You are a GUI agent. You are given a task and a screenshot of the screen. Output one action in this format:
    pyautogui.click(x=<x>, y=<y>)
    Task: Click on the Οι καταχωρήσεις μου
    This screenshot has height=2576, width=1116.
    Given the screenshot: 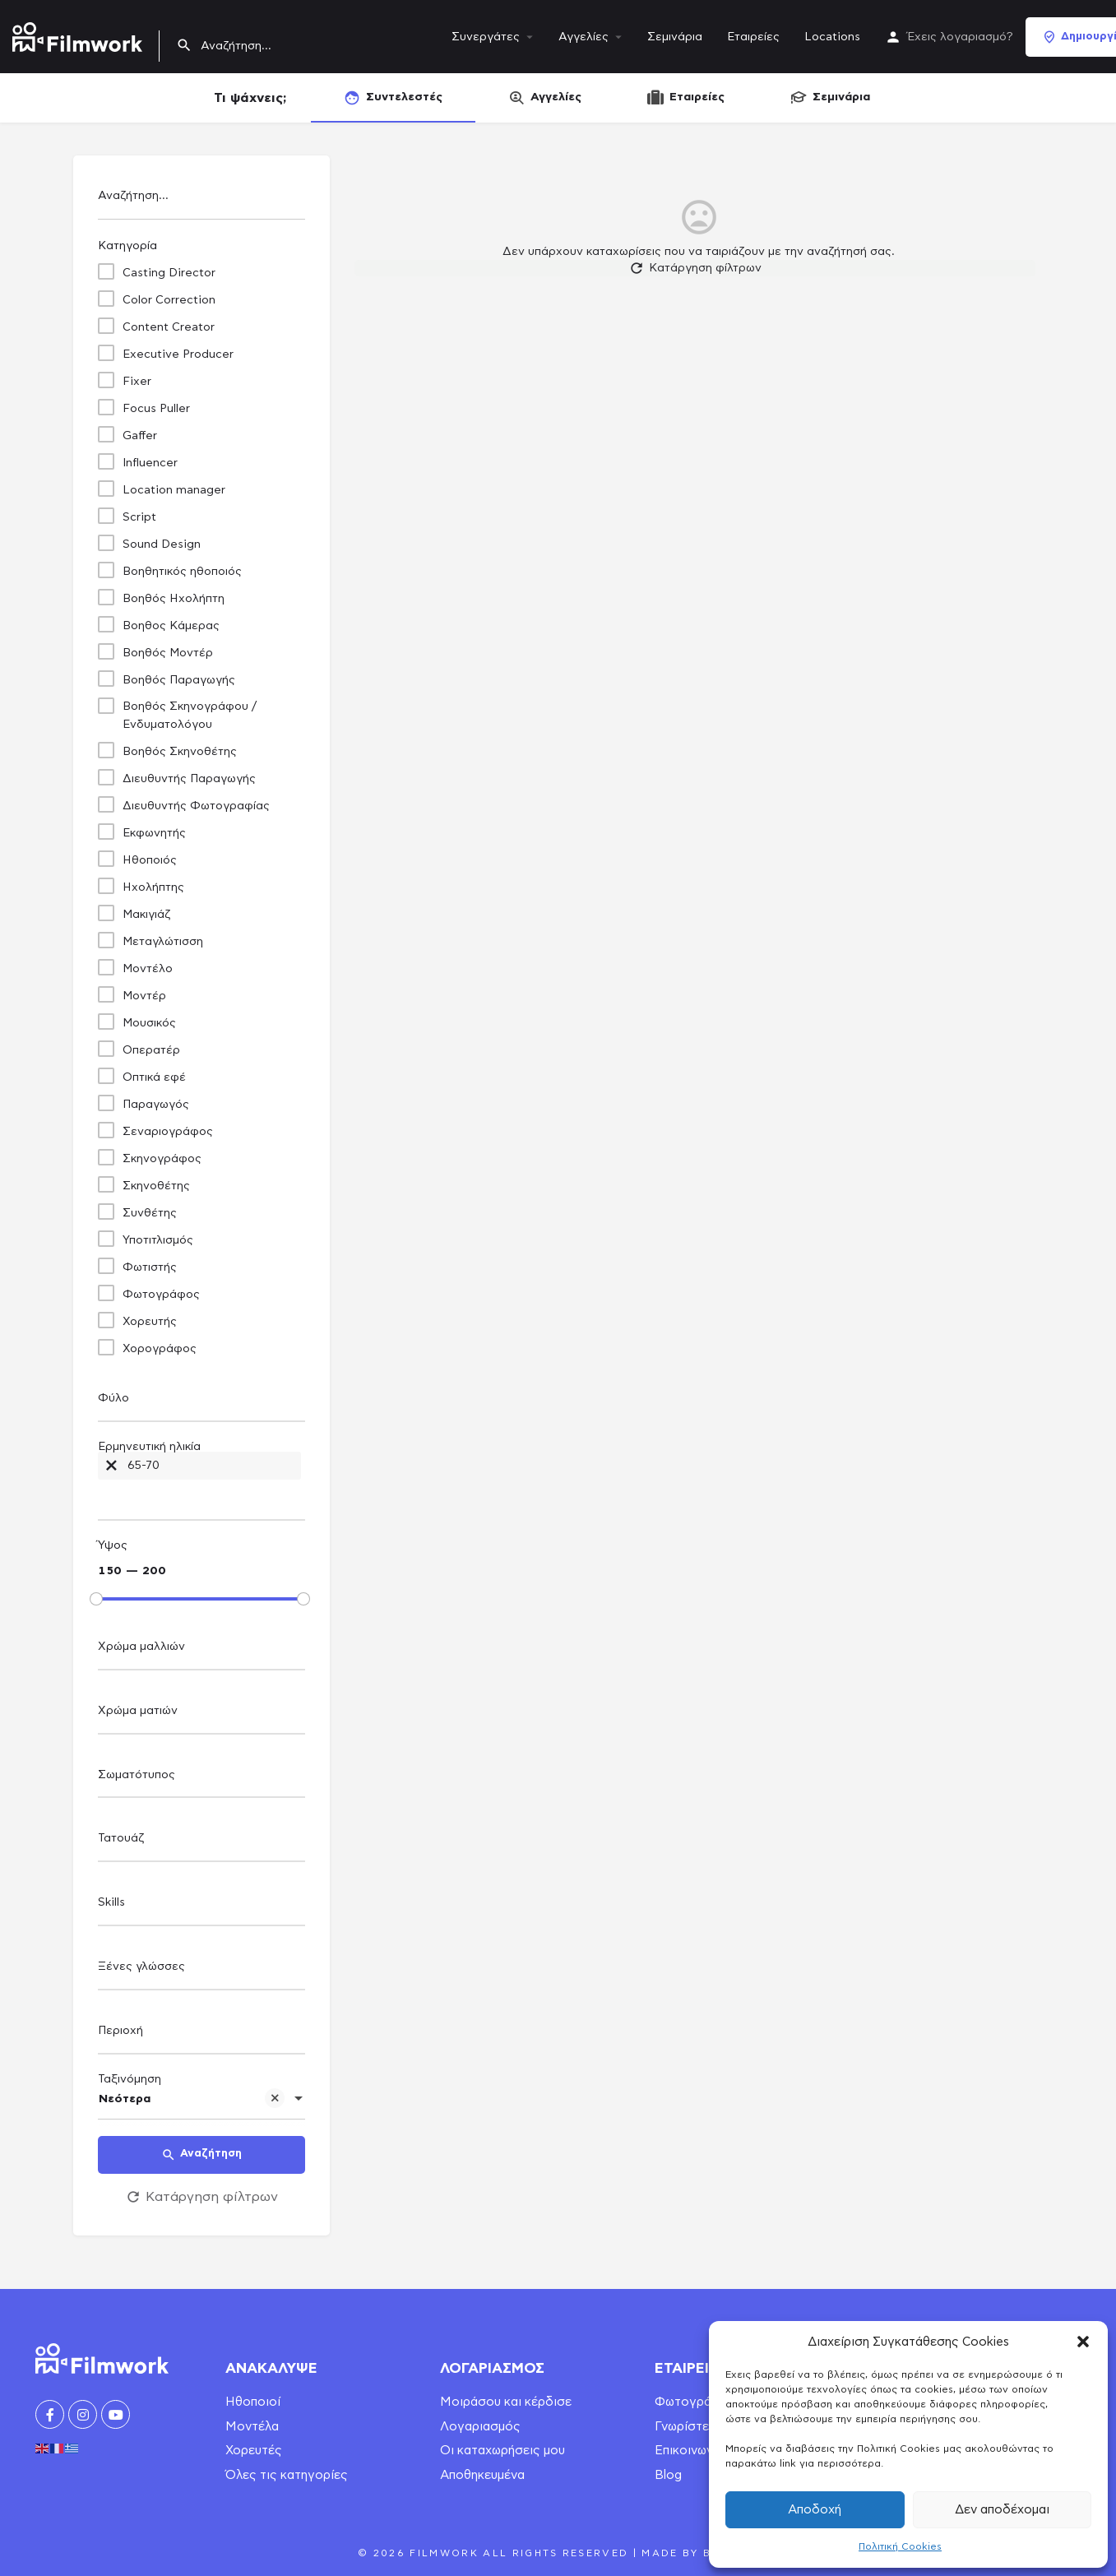 What is the action you would take?
    pyautogui.click(x=502, y=2450)
    